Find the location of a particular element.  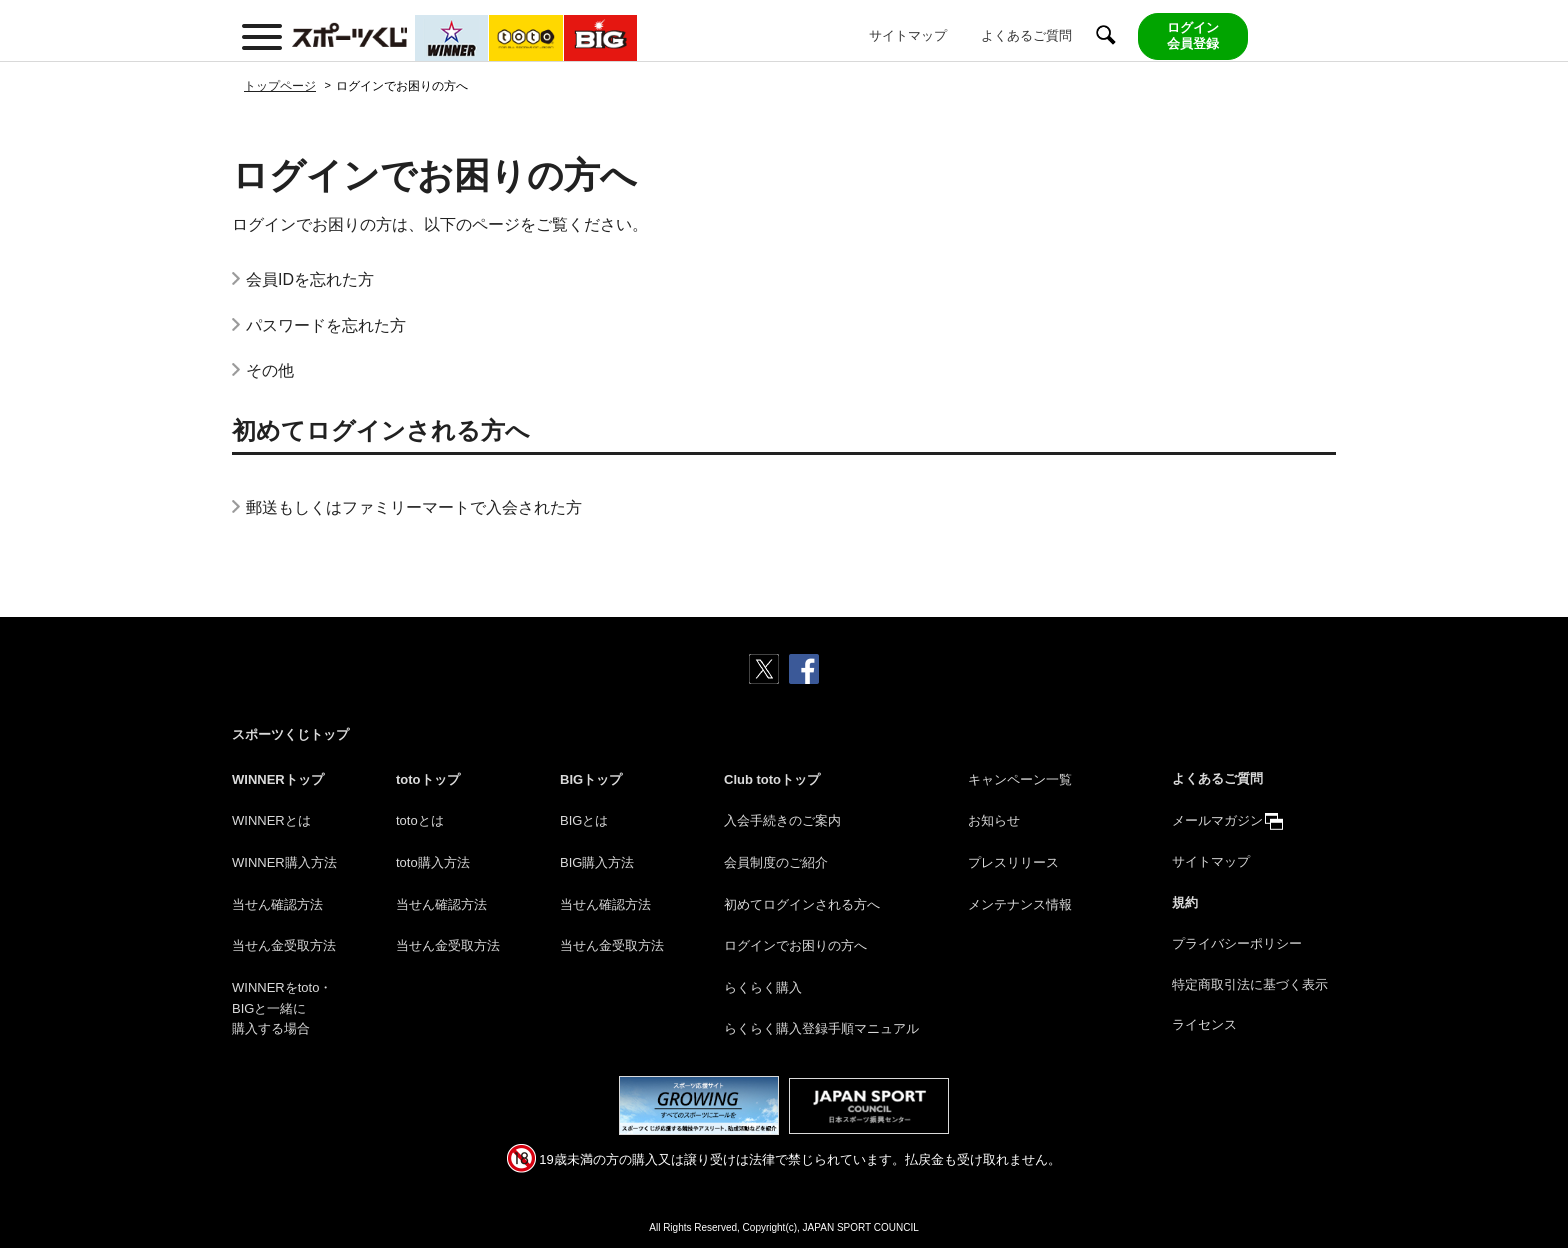

BIGとは is located at coordinates (584, 820).